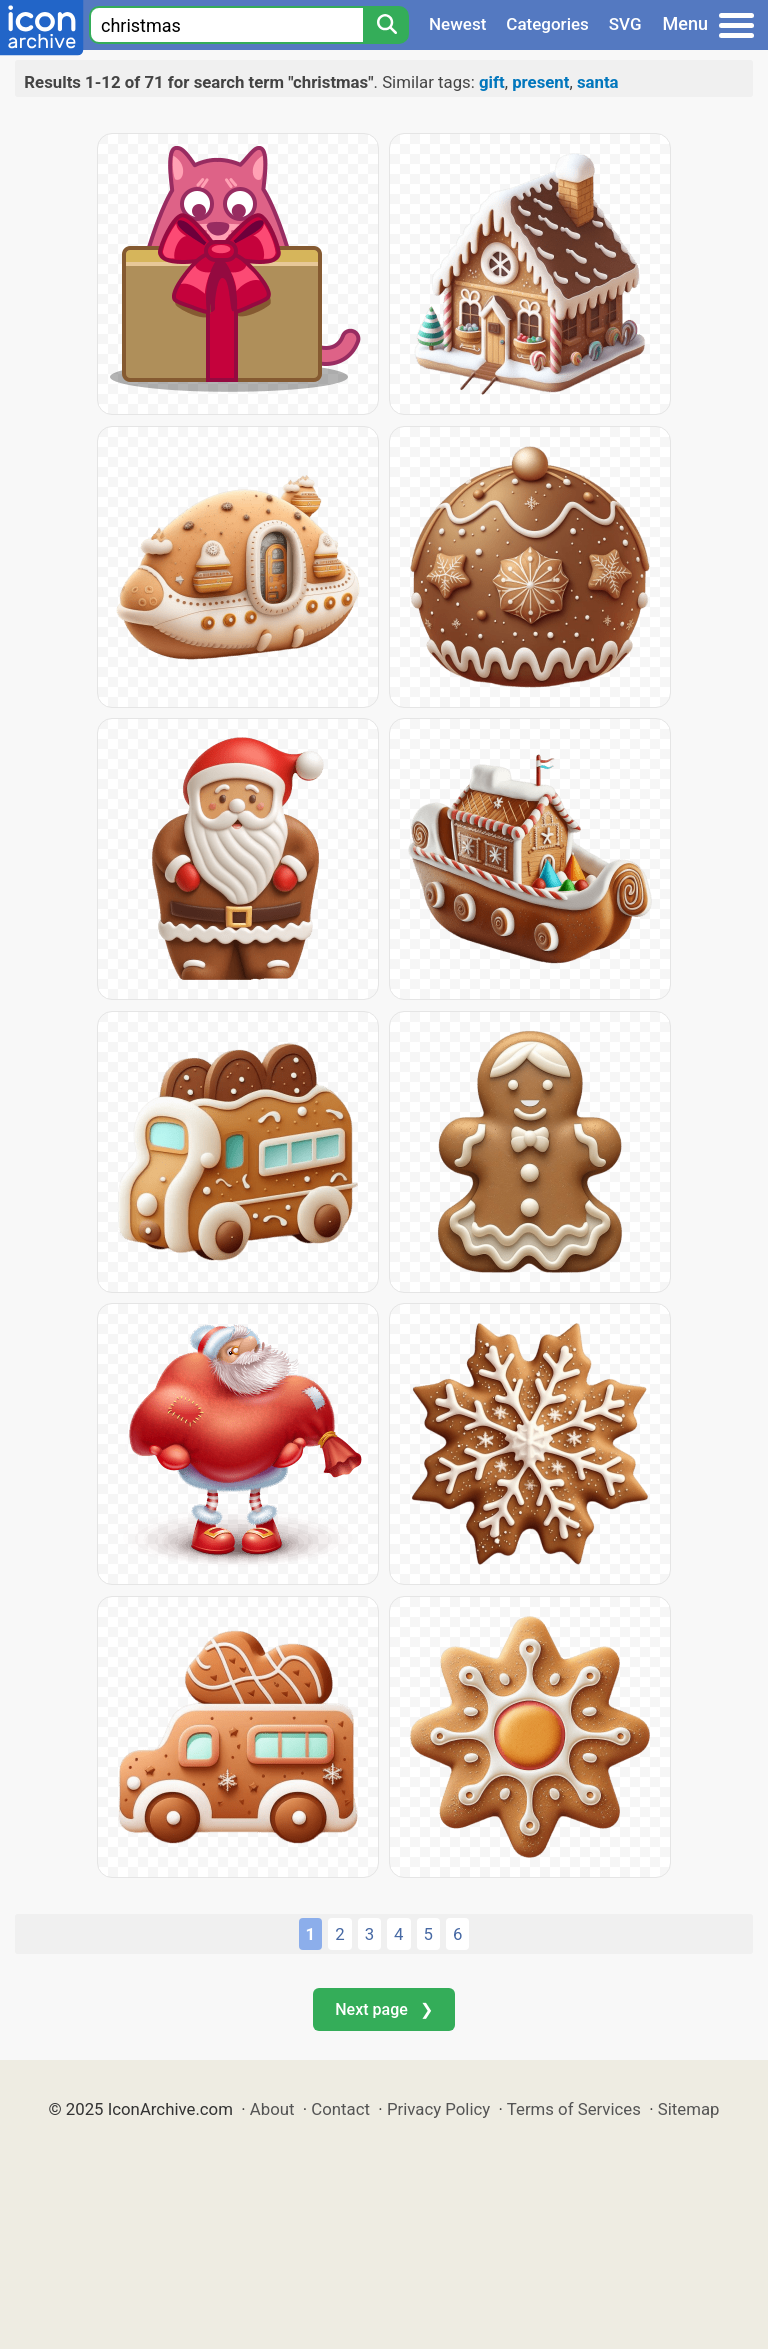  Describe the element at coordinates (272, 2109) in the screenshot. I see `About` at that location.